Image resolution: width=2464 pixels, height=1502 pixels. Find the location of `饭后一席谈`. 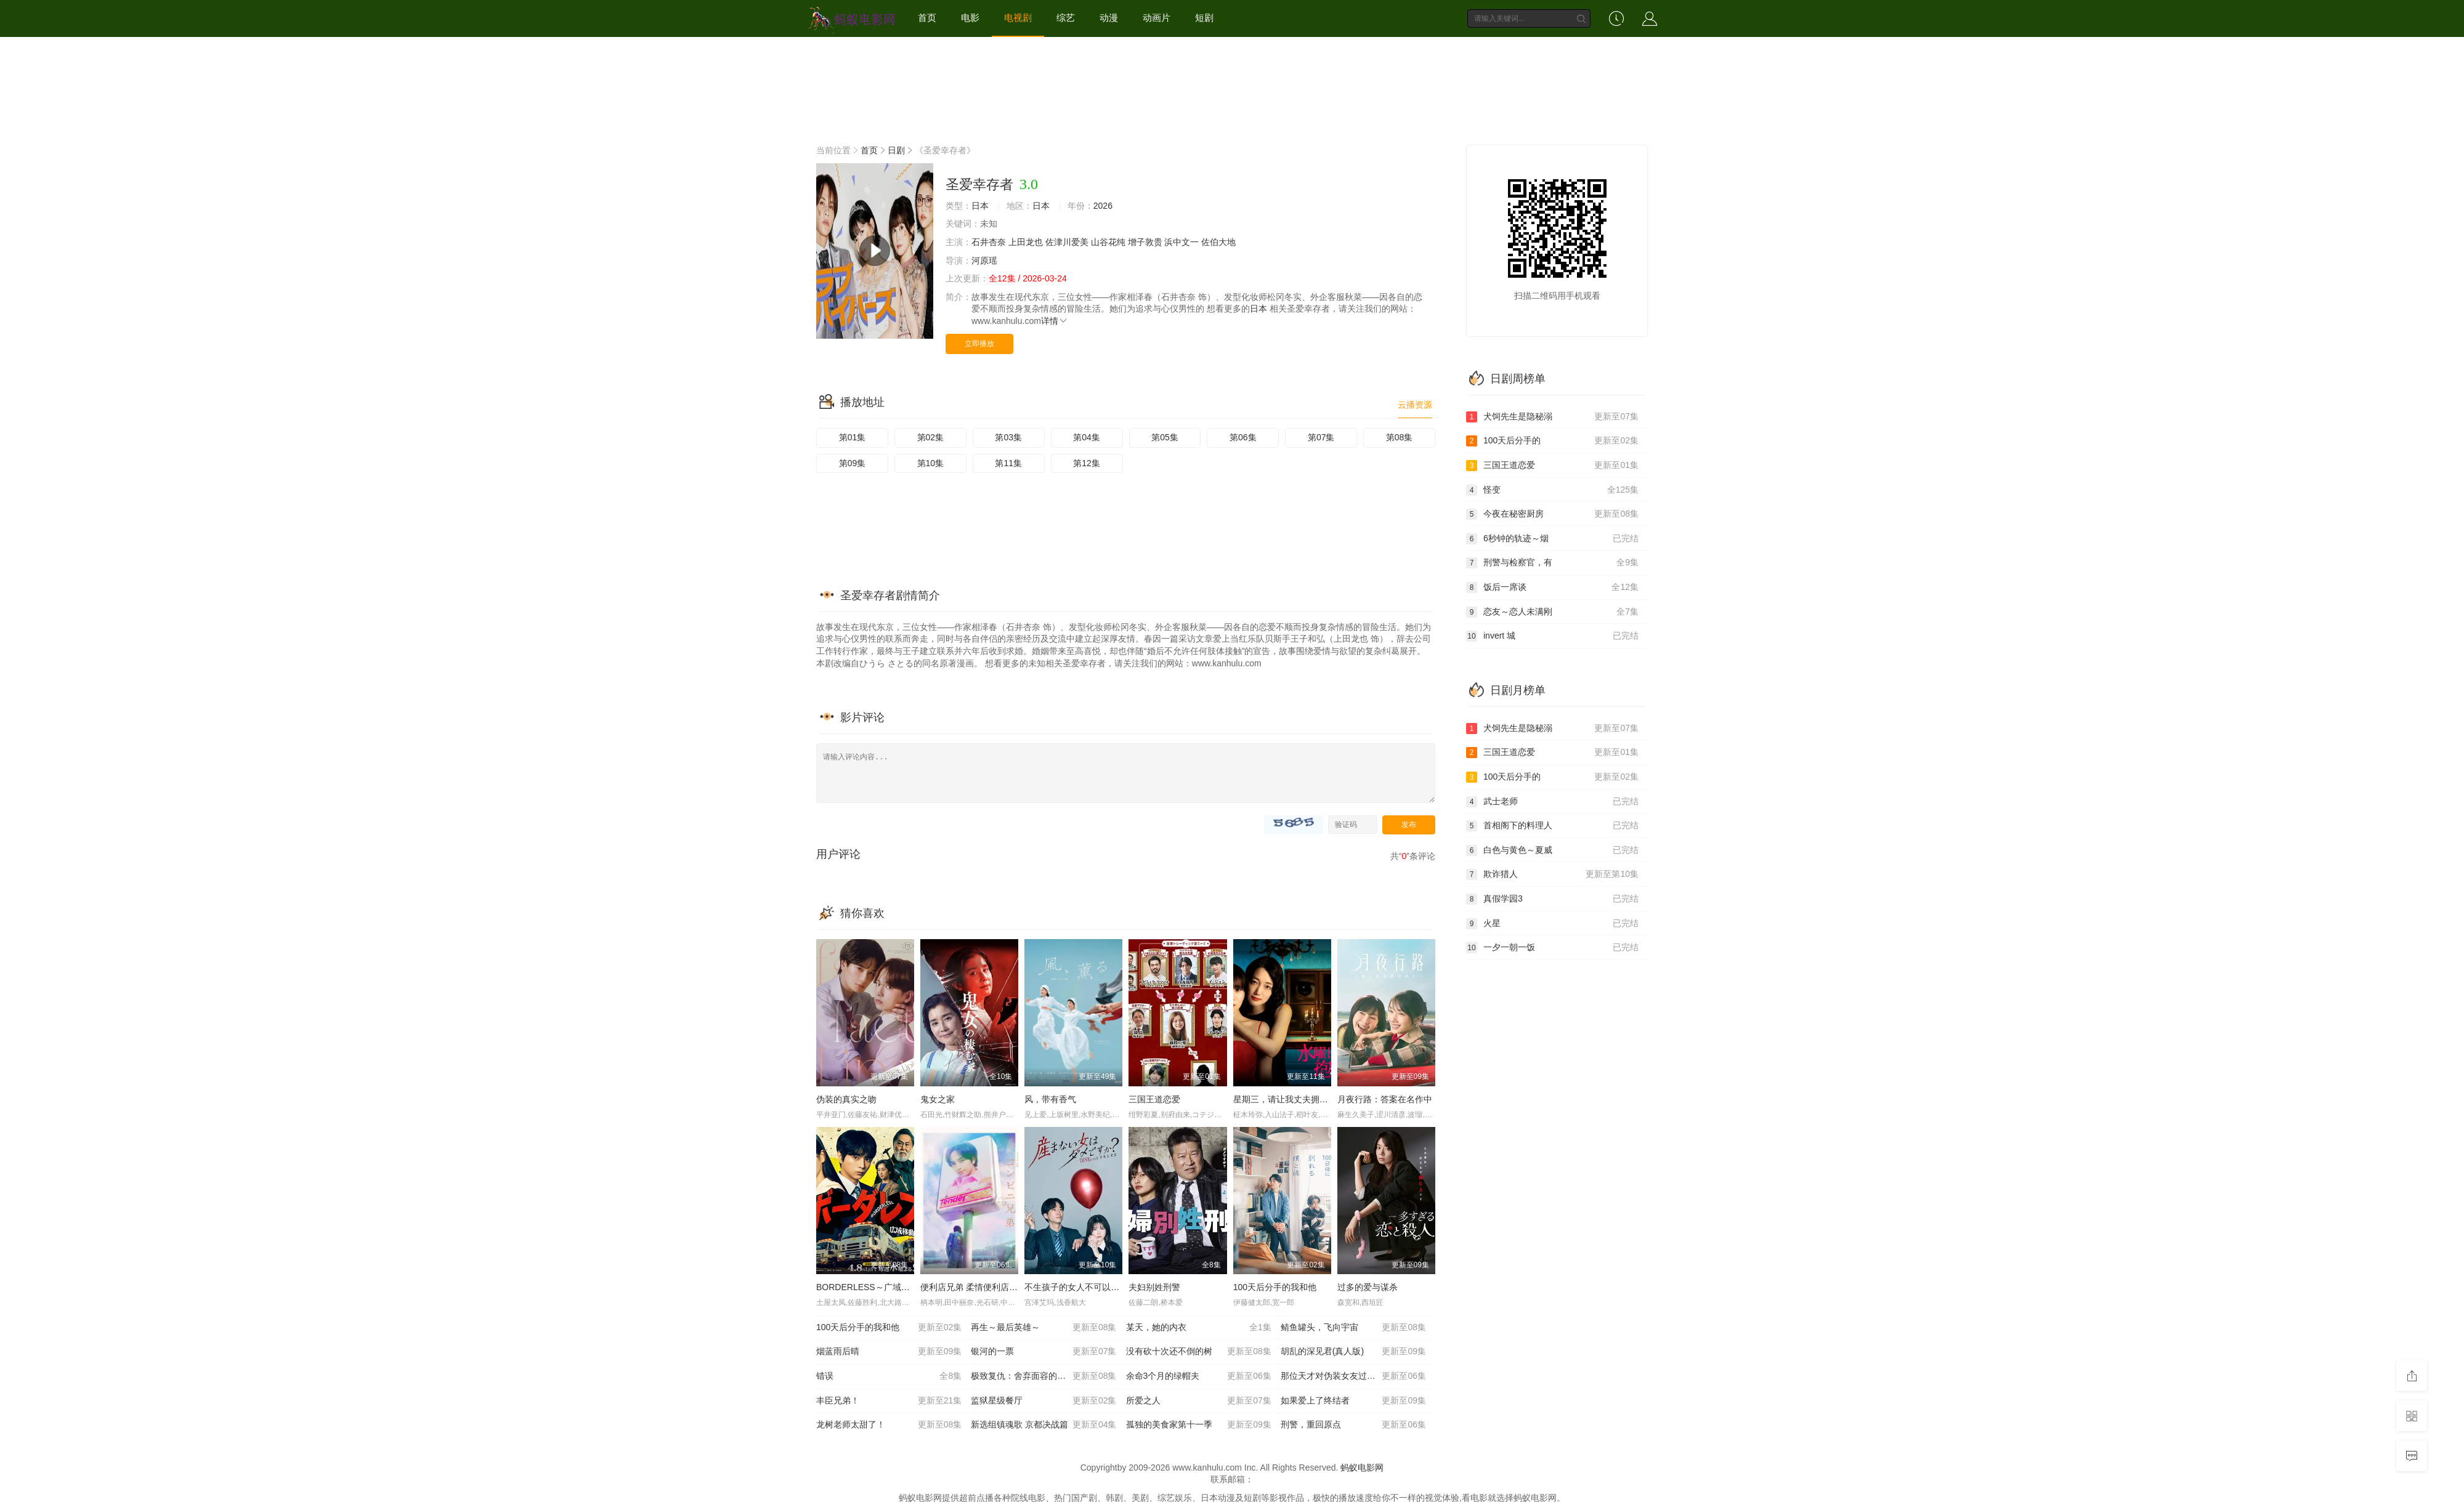

饭后一席谈 is located at coordinates (1552, 587).